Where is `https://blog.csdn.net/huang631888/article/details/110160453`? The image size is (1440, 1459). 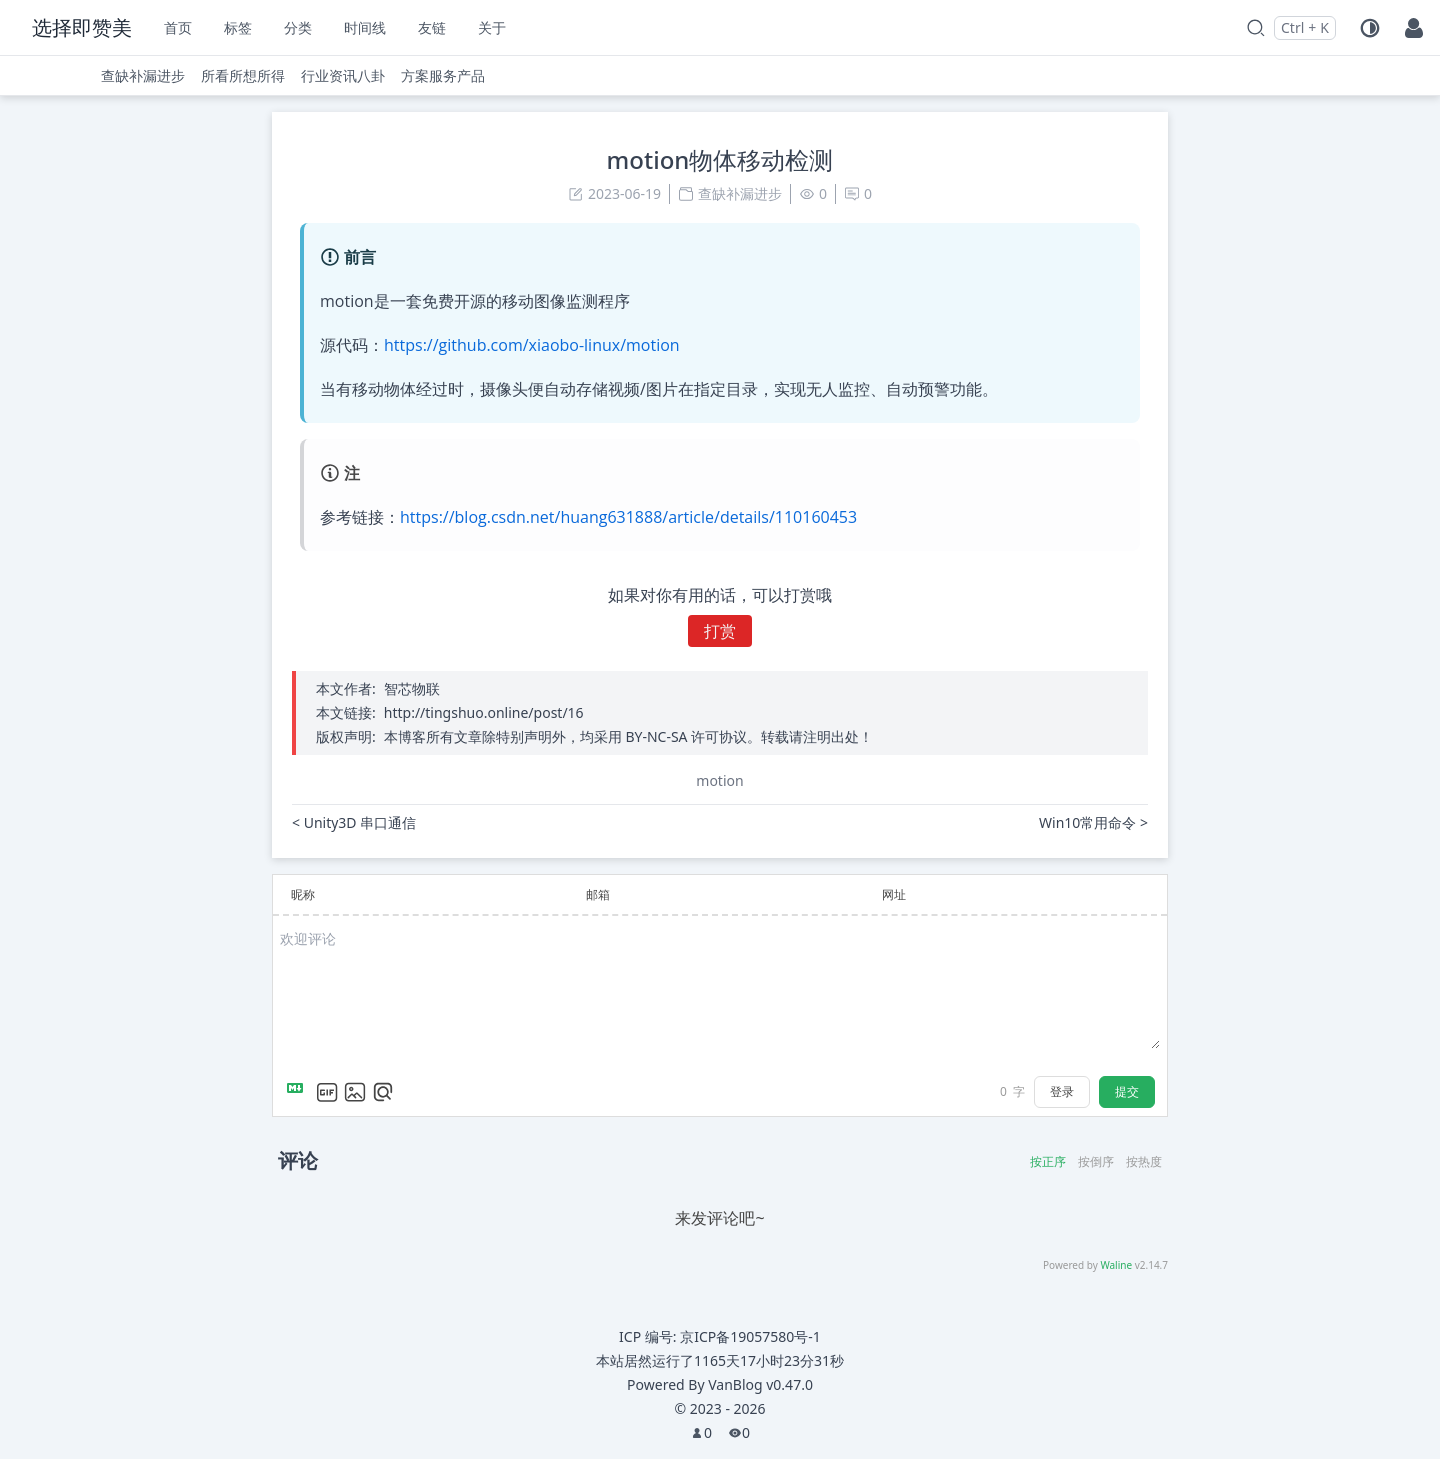 https://blog.csdn.net/huang631888/article/details/110160453 is located at coordinates (628, 517).